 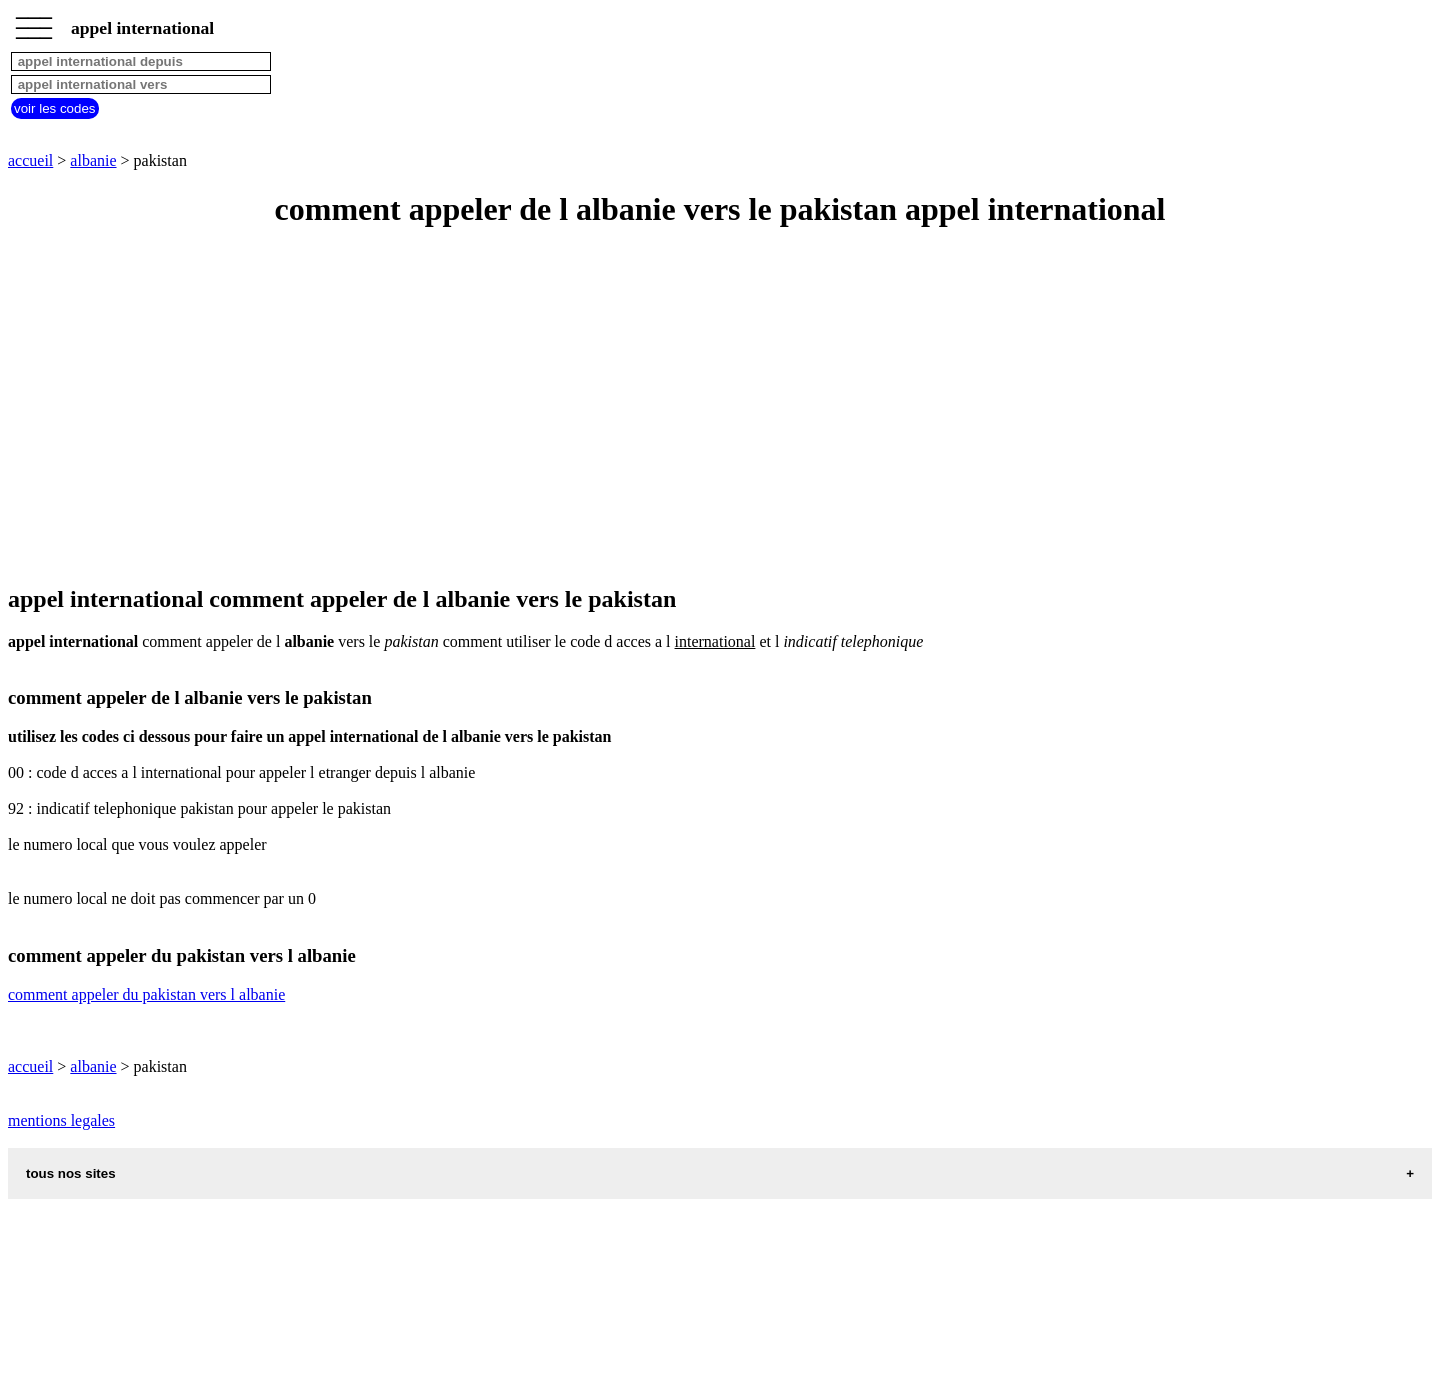 I want to click on comment appeler du pakistan vers l albanie, so click(x=146, y=994).